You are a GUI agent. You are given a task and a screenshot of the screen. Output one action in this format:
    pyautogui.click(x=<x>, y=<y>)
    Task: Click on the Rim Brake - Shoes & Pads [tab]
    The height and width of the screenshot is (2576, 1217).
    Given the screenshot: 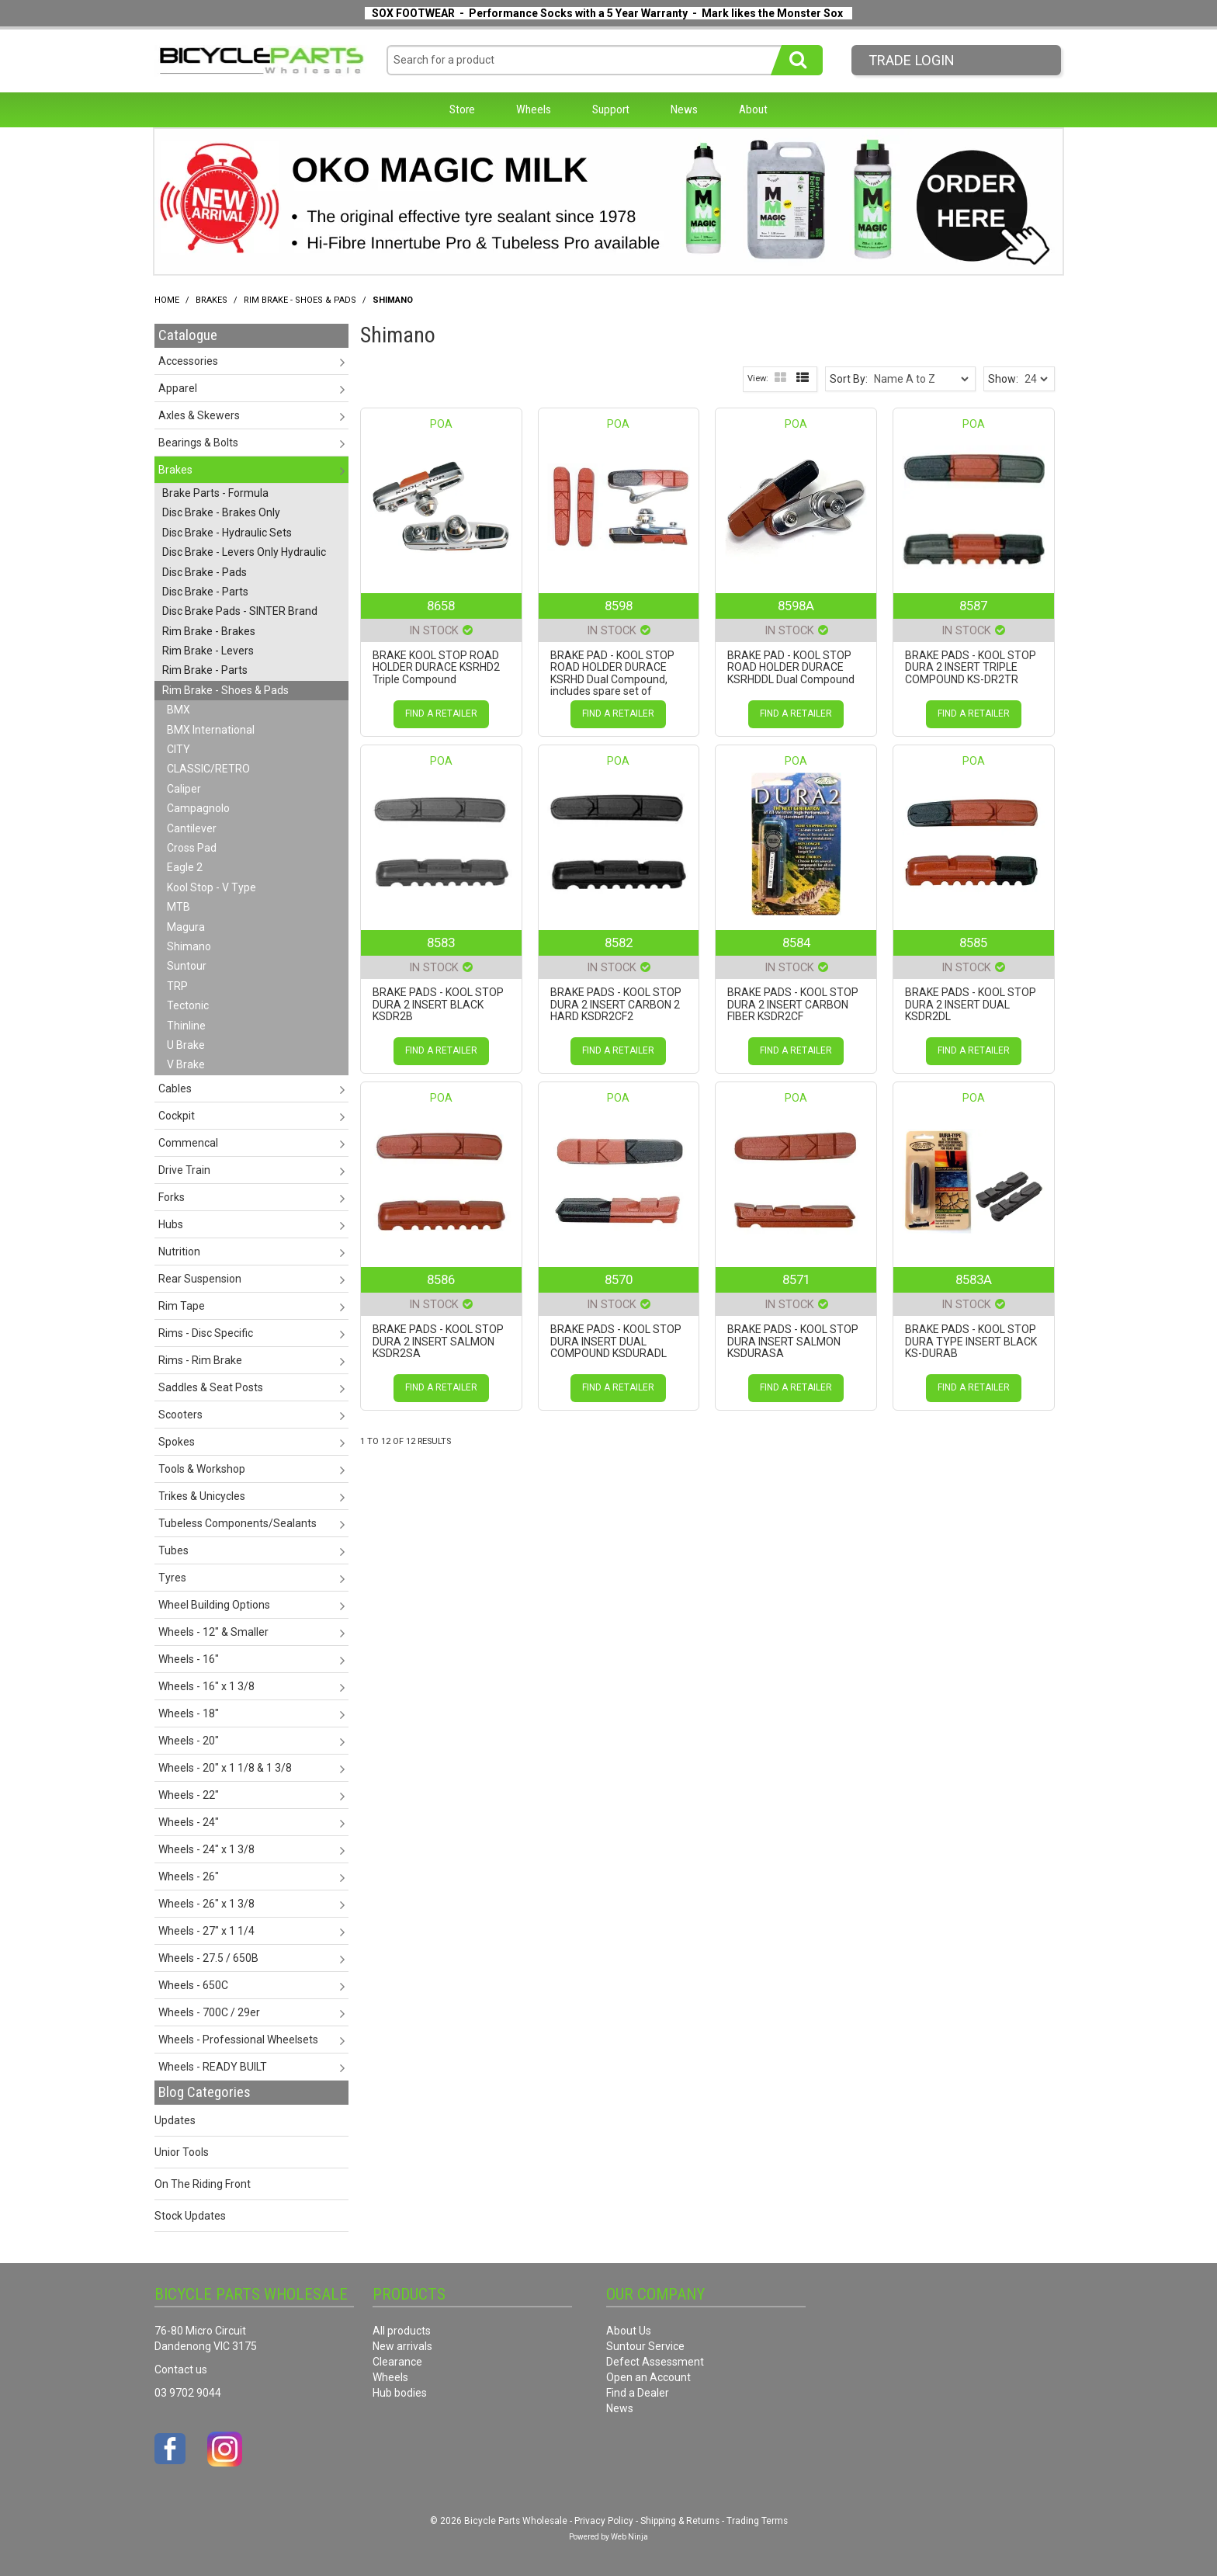 What is the action you would take?
    pyautogui.click(x=225, y=690)
    